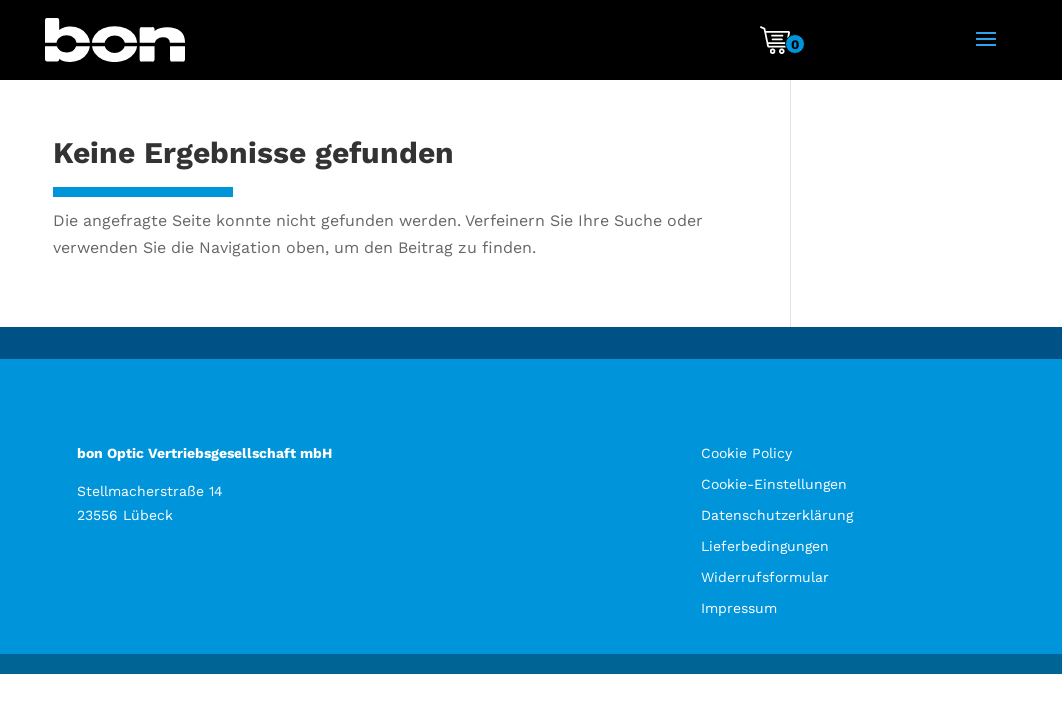  What do you see at coordinates (765, 577) in the screenshot?
I see `Widerrufsformular` at bounding box center [765, 577].